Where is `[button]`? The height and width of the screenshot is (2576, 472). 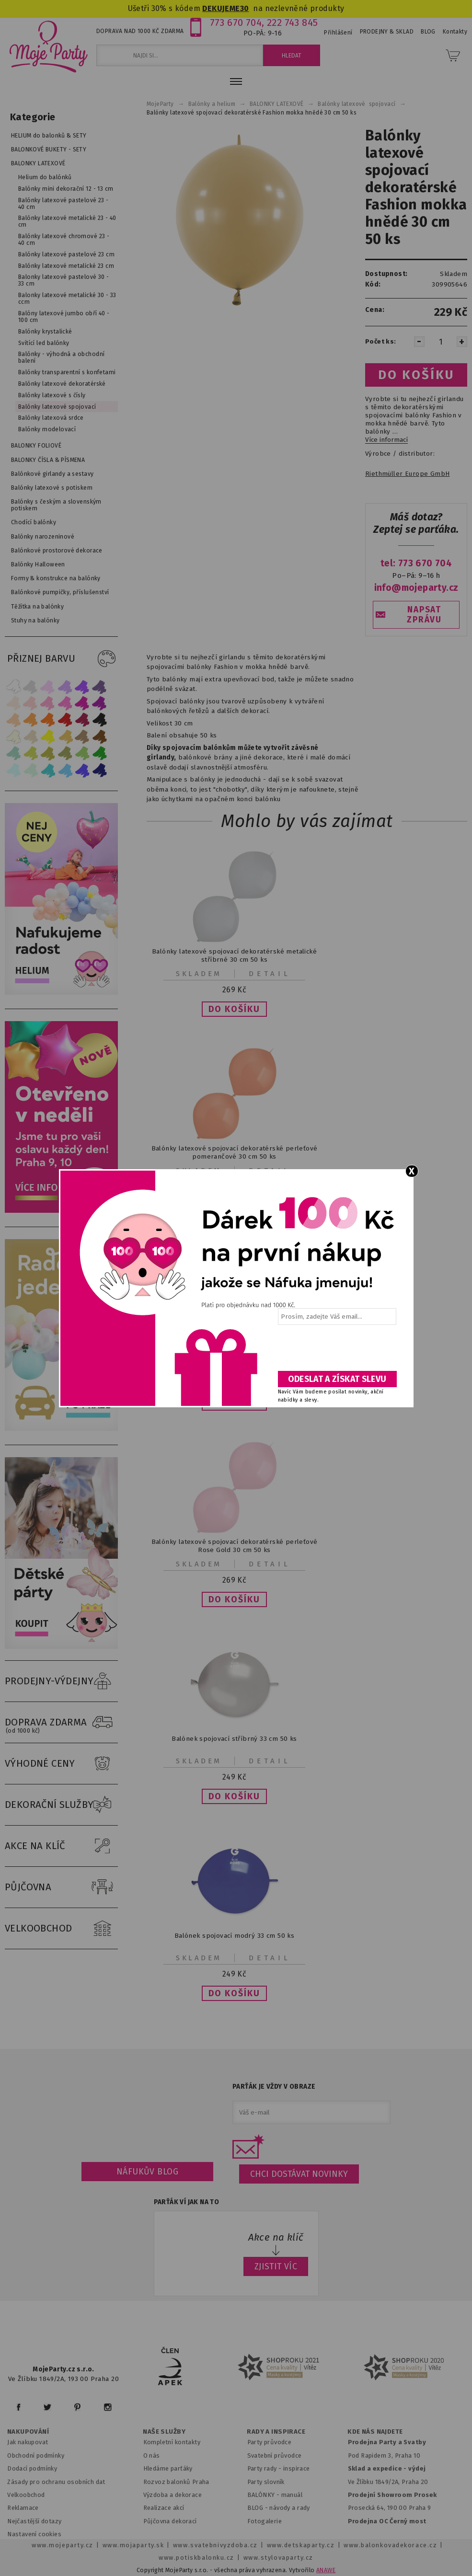
[button] is located at coordinates (234, 1009).